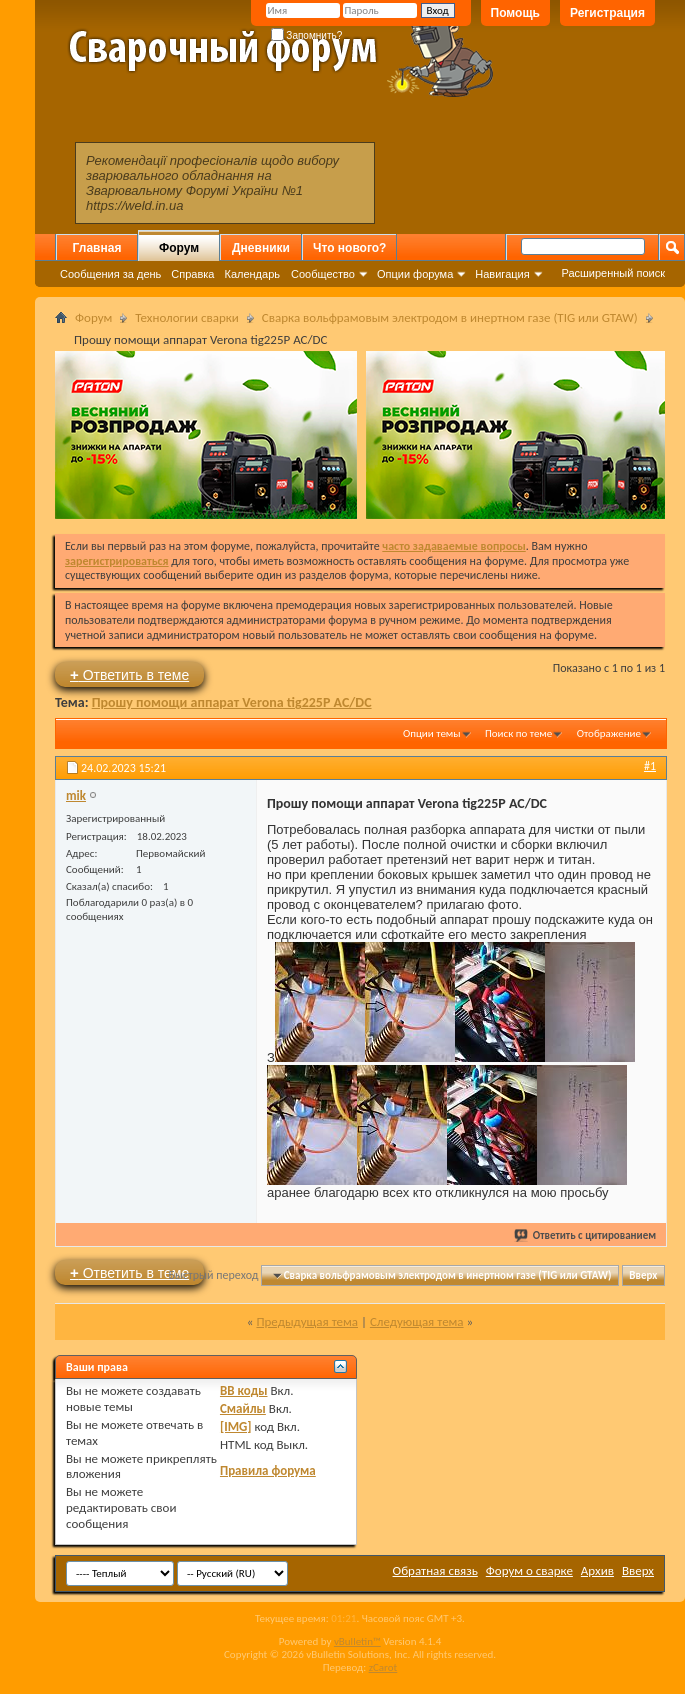 The width and height of the screenshot is (685, 1694). What do you see at coordinates (432, 733) in the screenshot?
I see `Опции темы` at bounding box center [432, 733].